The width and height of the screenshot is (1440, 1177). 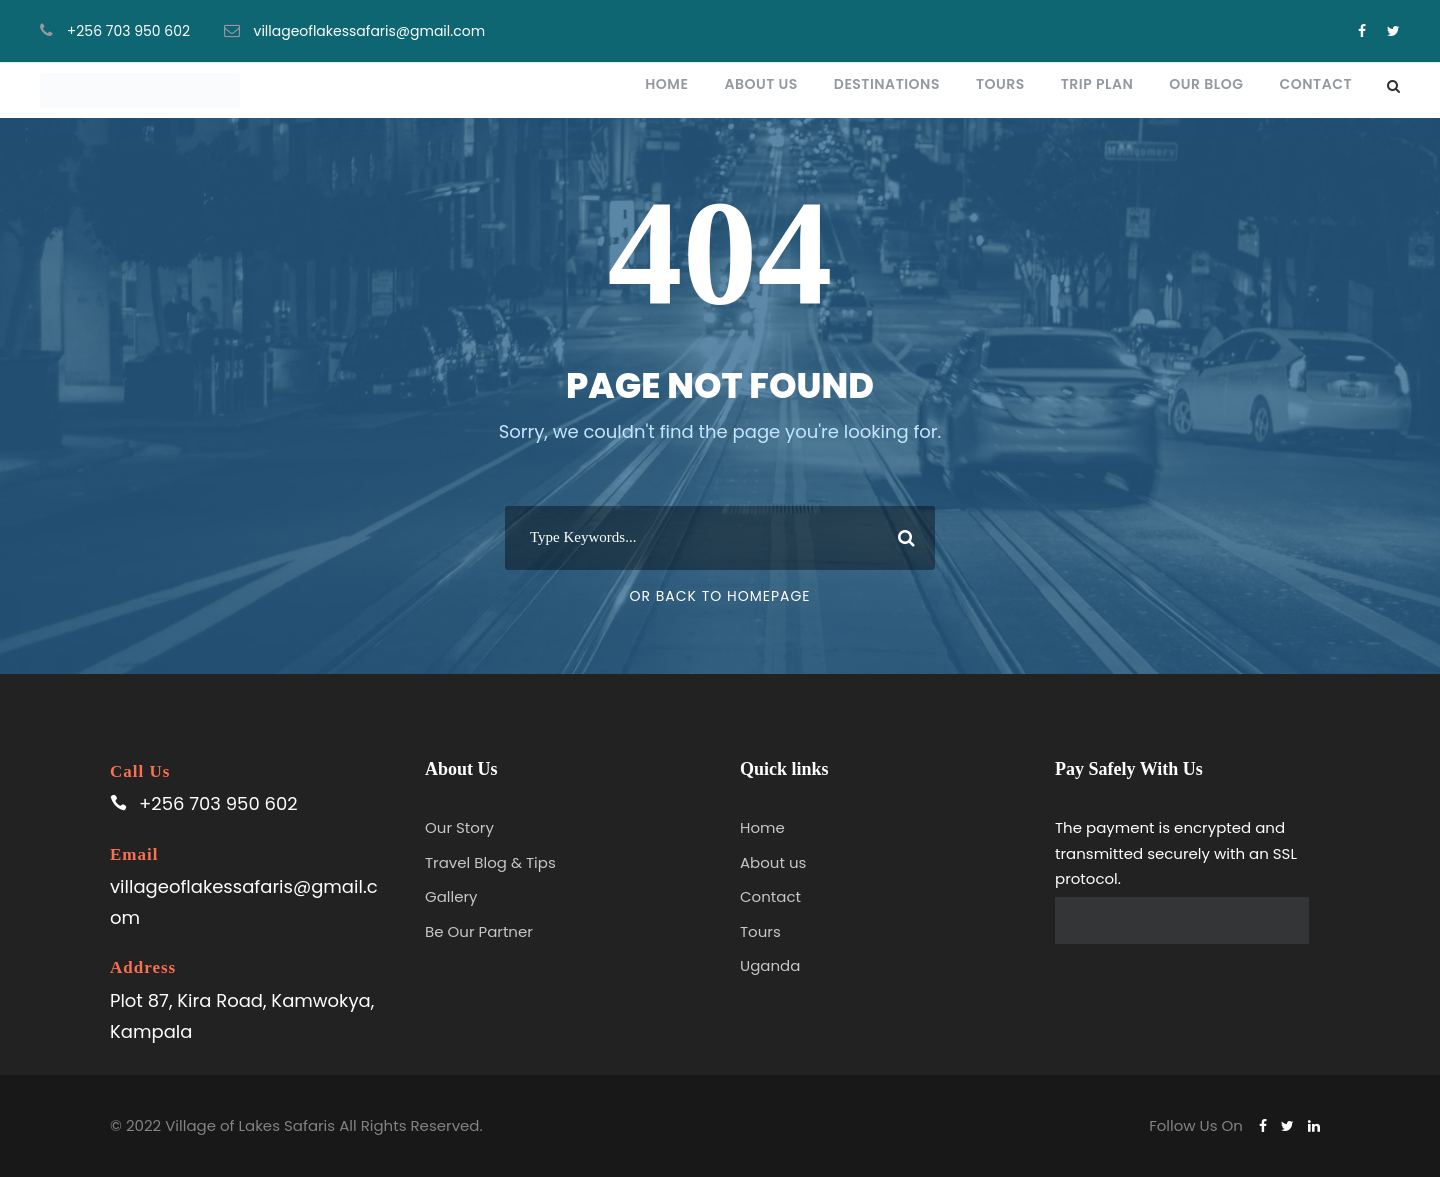 I want to click on Travel Blog & Tips, so click(x=490, y=862).